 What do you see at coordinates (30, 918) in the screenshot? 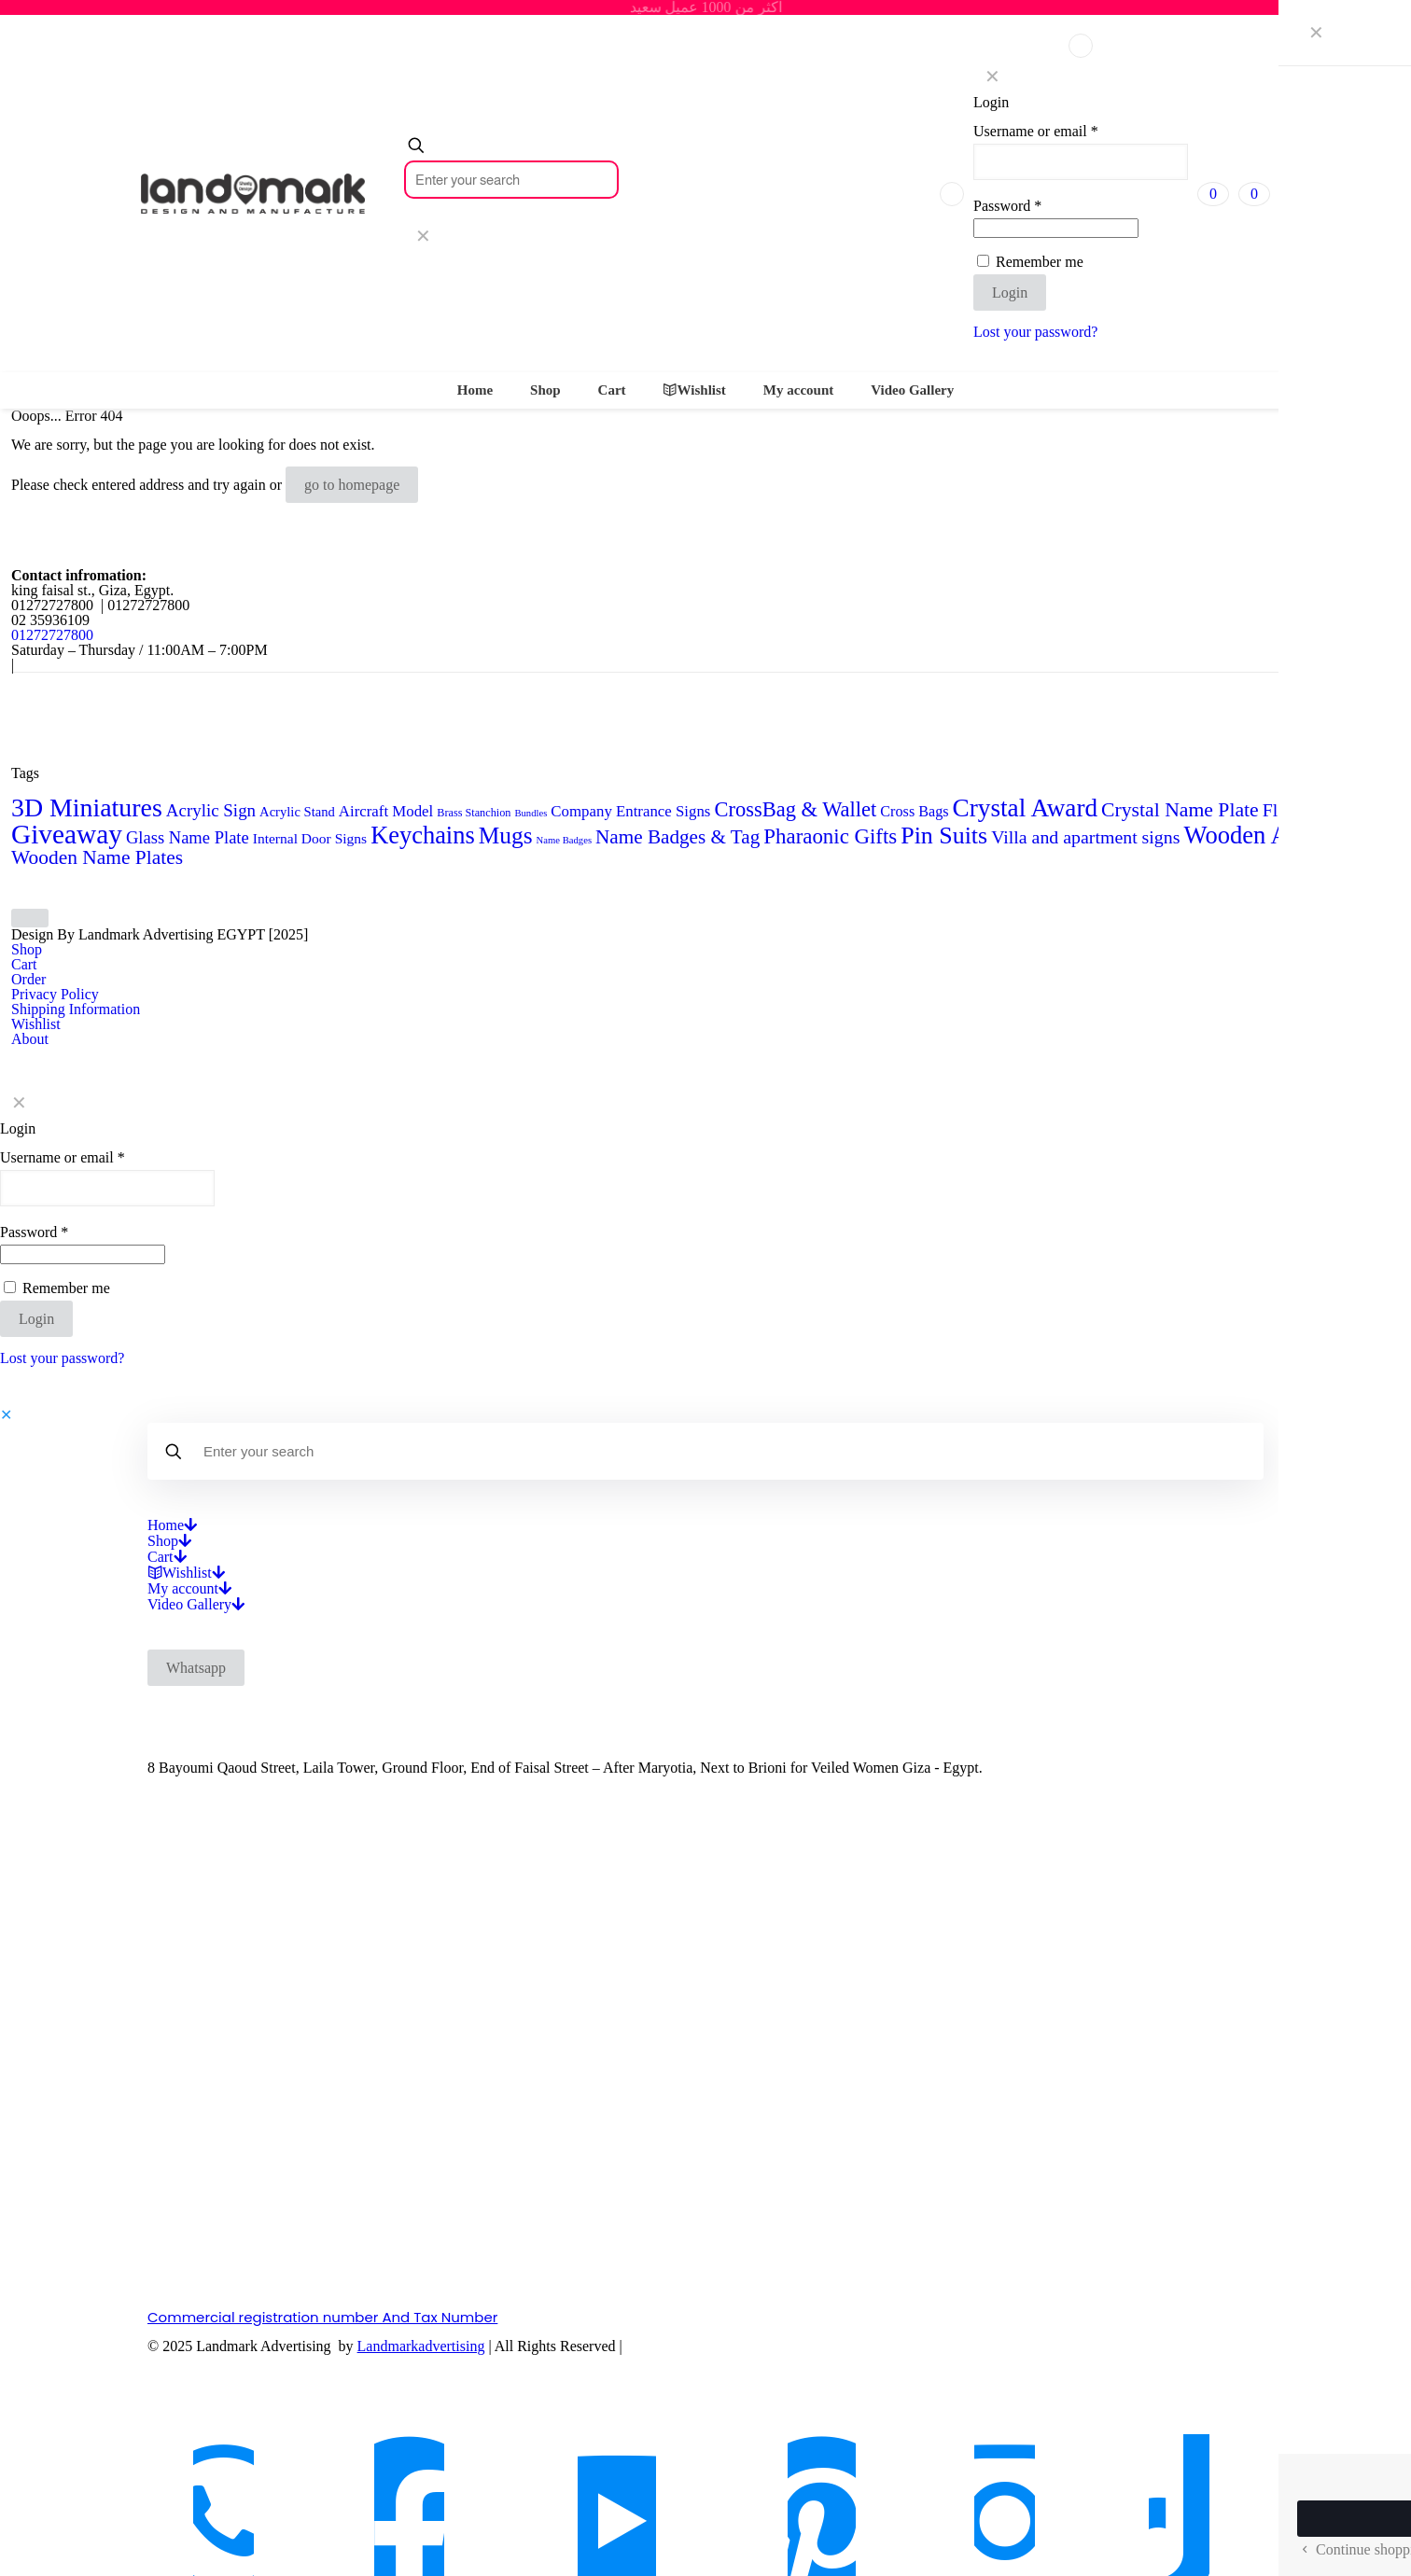
I see `[Back to top icon]` at bounding box center [30, 918].